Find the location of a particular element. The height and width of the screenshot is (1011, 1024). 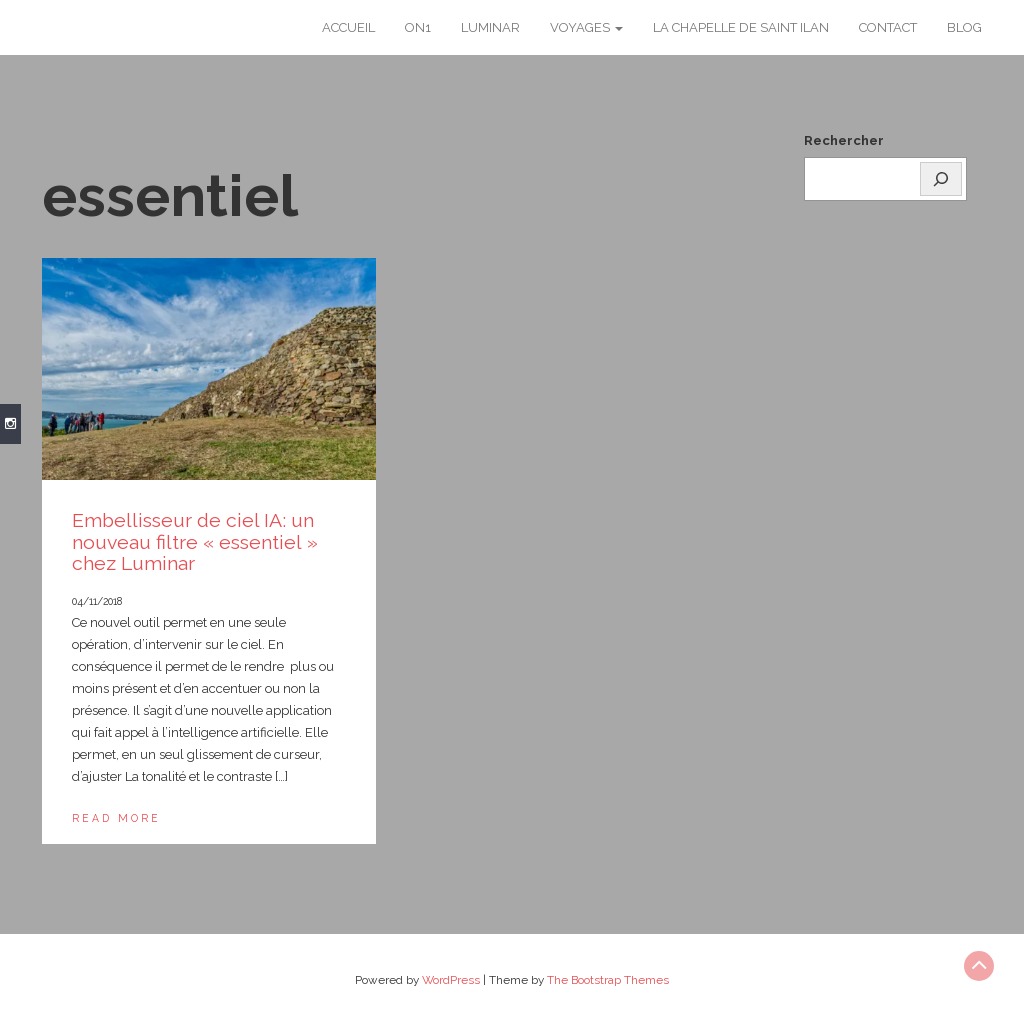

Voyages is located at coordinates (586, 27).